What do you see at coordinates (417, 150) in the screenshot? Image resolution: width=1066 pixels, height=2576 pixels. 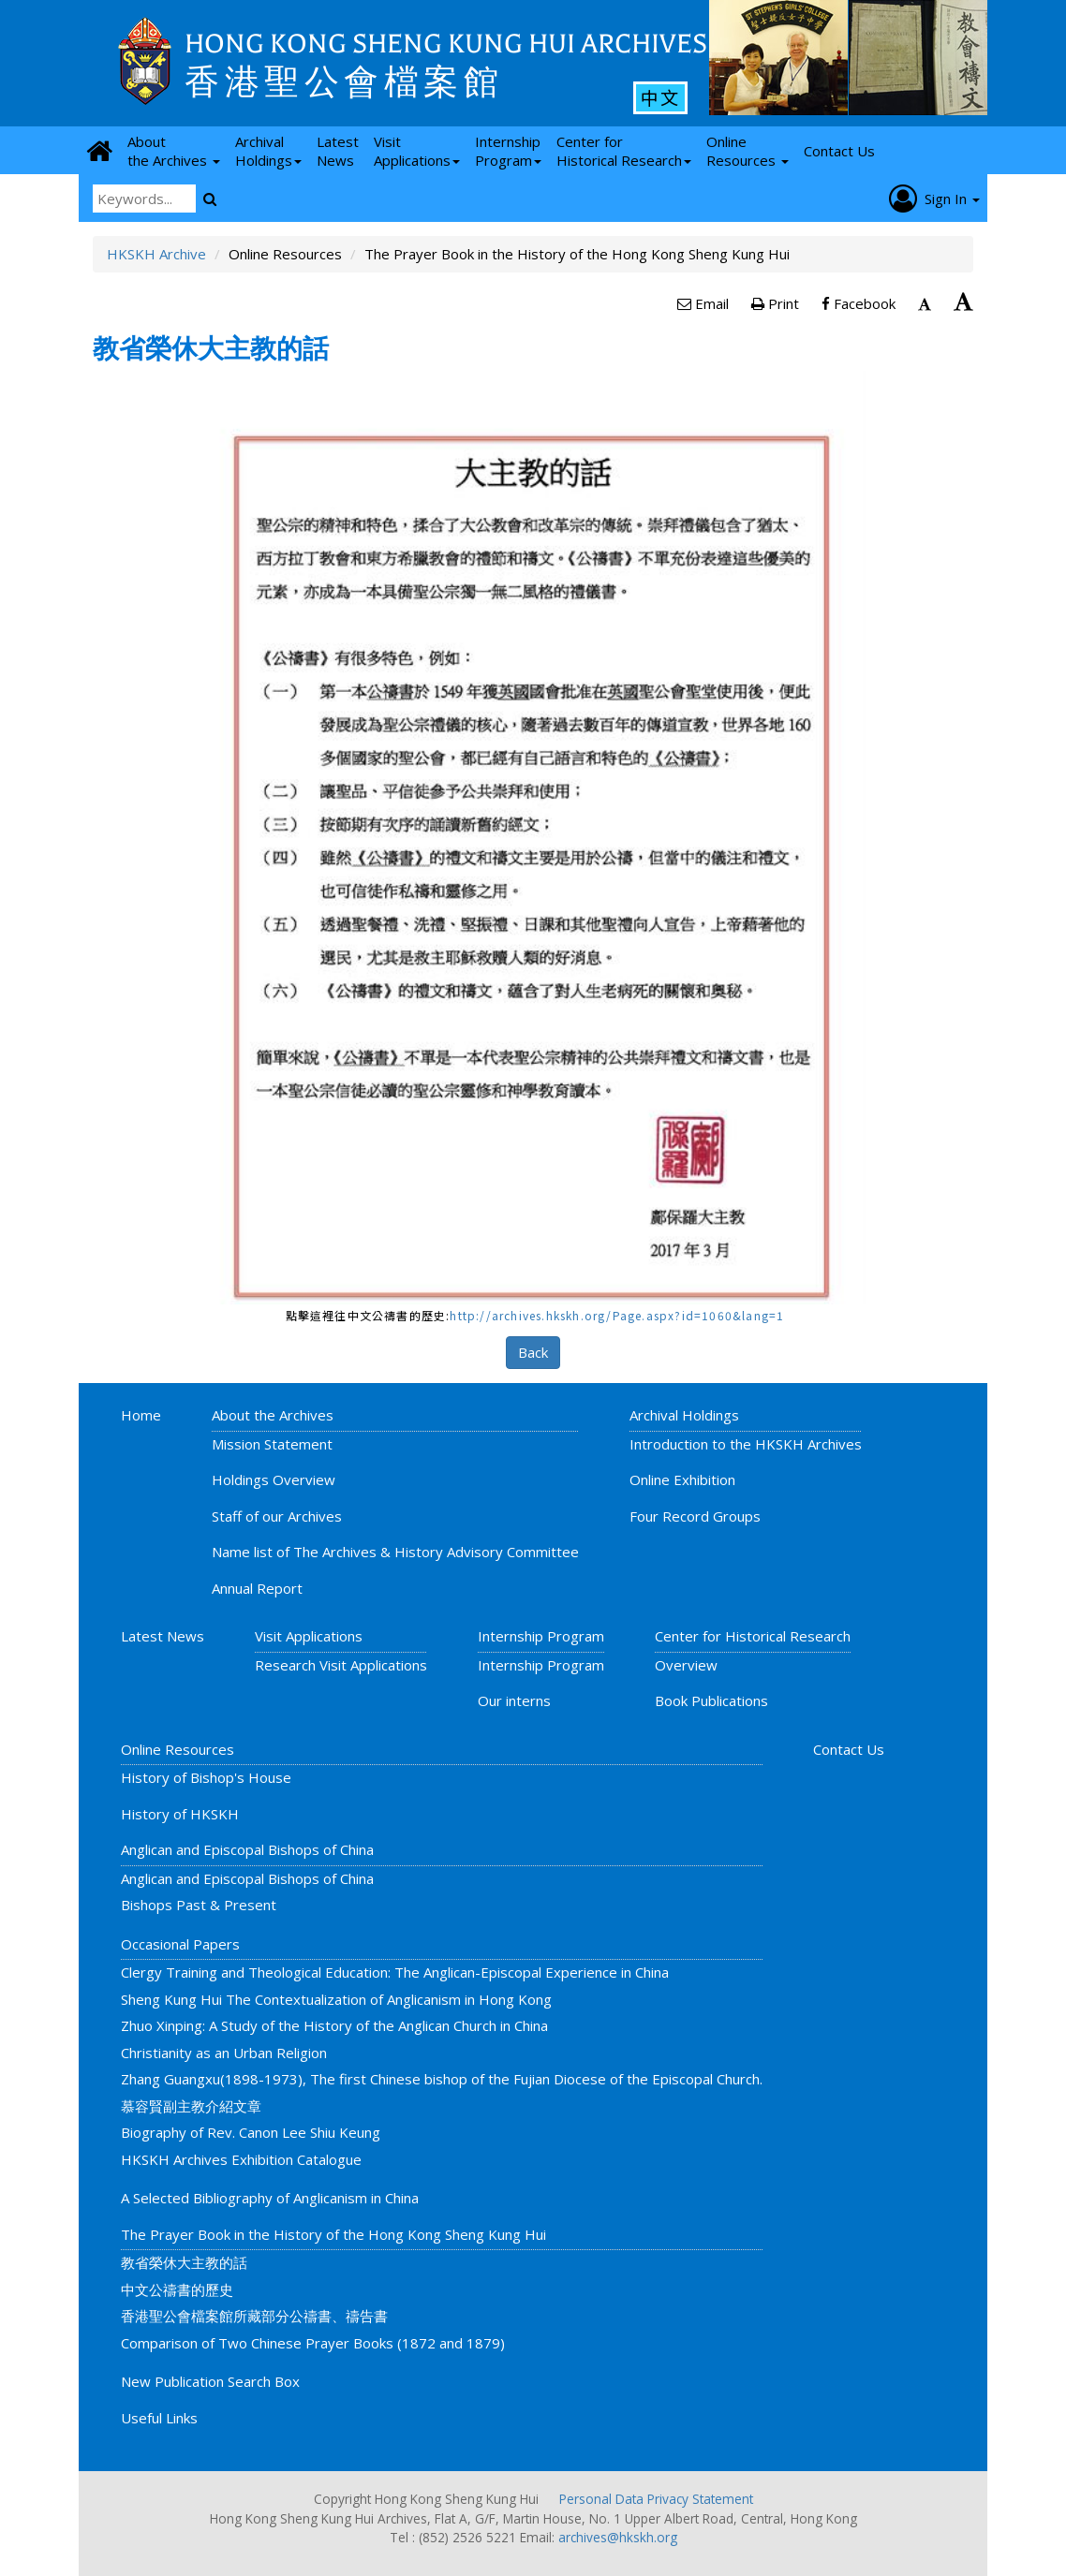 I see `Visit Applications [button]` at bounding box center [417, 150].